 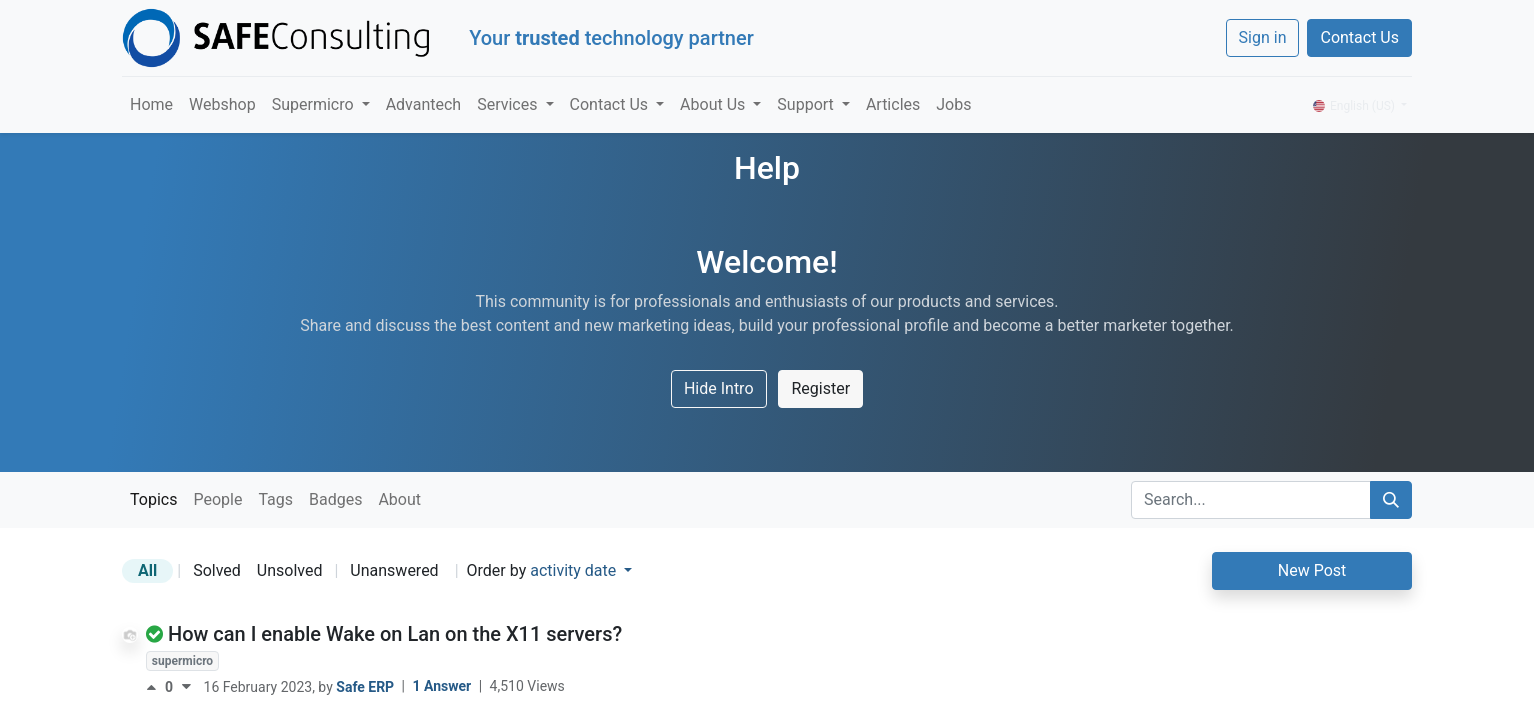 I want to click on About, so click(x=399, y=499).